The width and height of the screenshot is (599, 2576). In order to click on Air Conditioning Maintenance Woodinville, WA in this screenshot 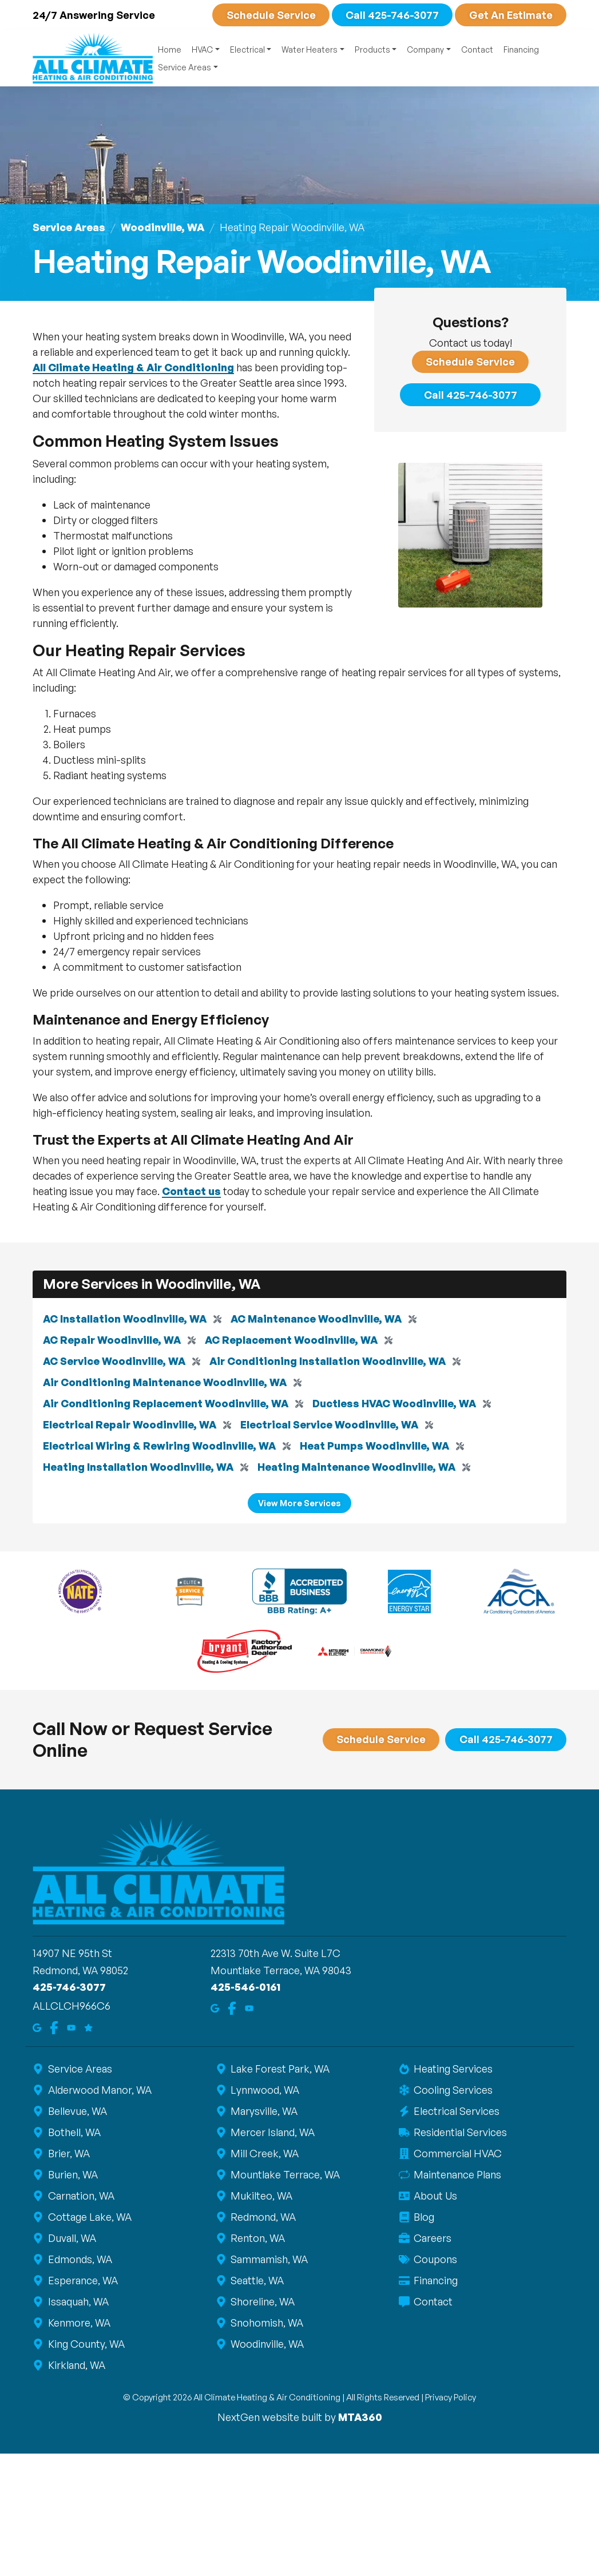, I will do `click(165, 1382)`.